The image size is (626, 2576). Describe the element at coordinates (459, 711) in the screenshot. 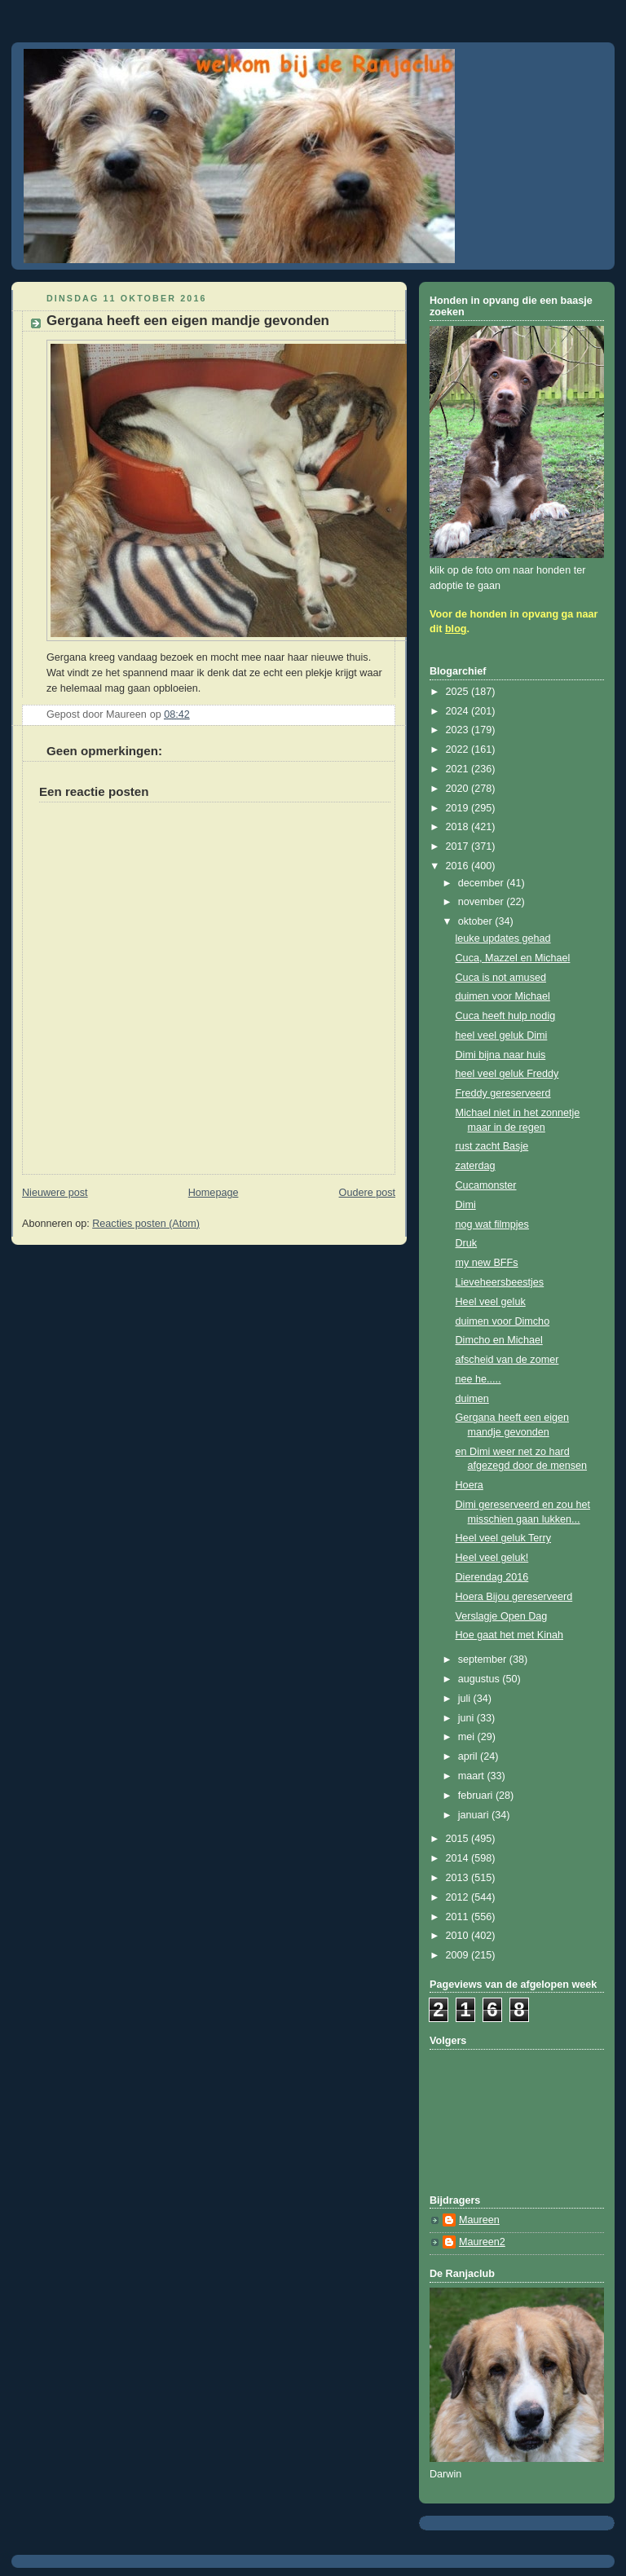

I see `2024` at that location.